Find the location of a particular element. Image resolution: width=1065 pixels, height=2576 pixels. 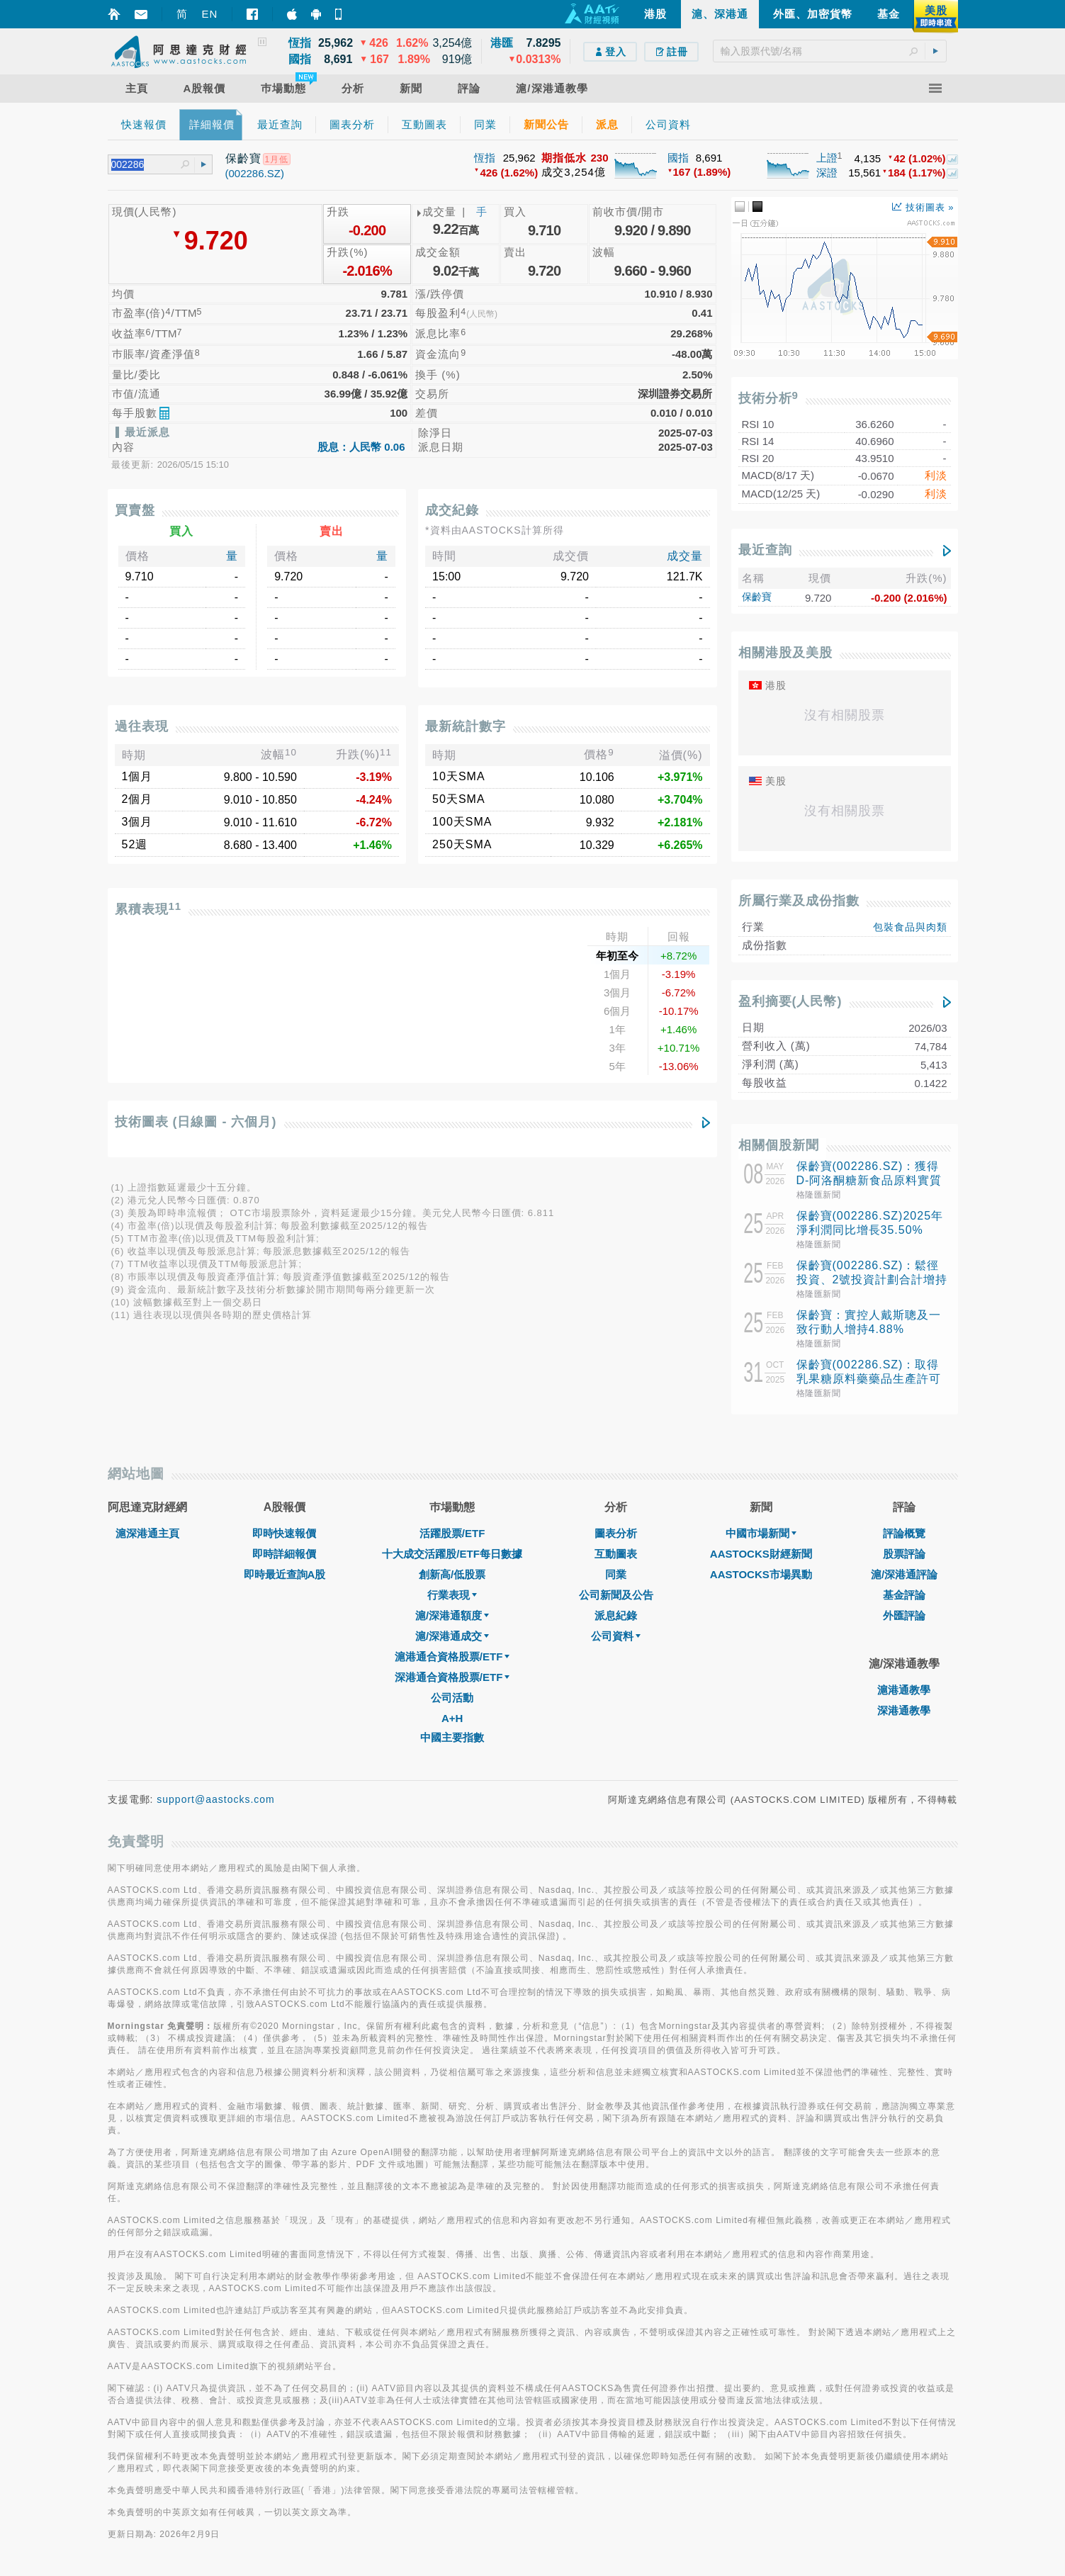

公司新聞及公告 is located at coordinates (616, 1595).